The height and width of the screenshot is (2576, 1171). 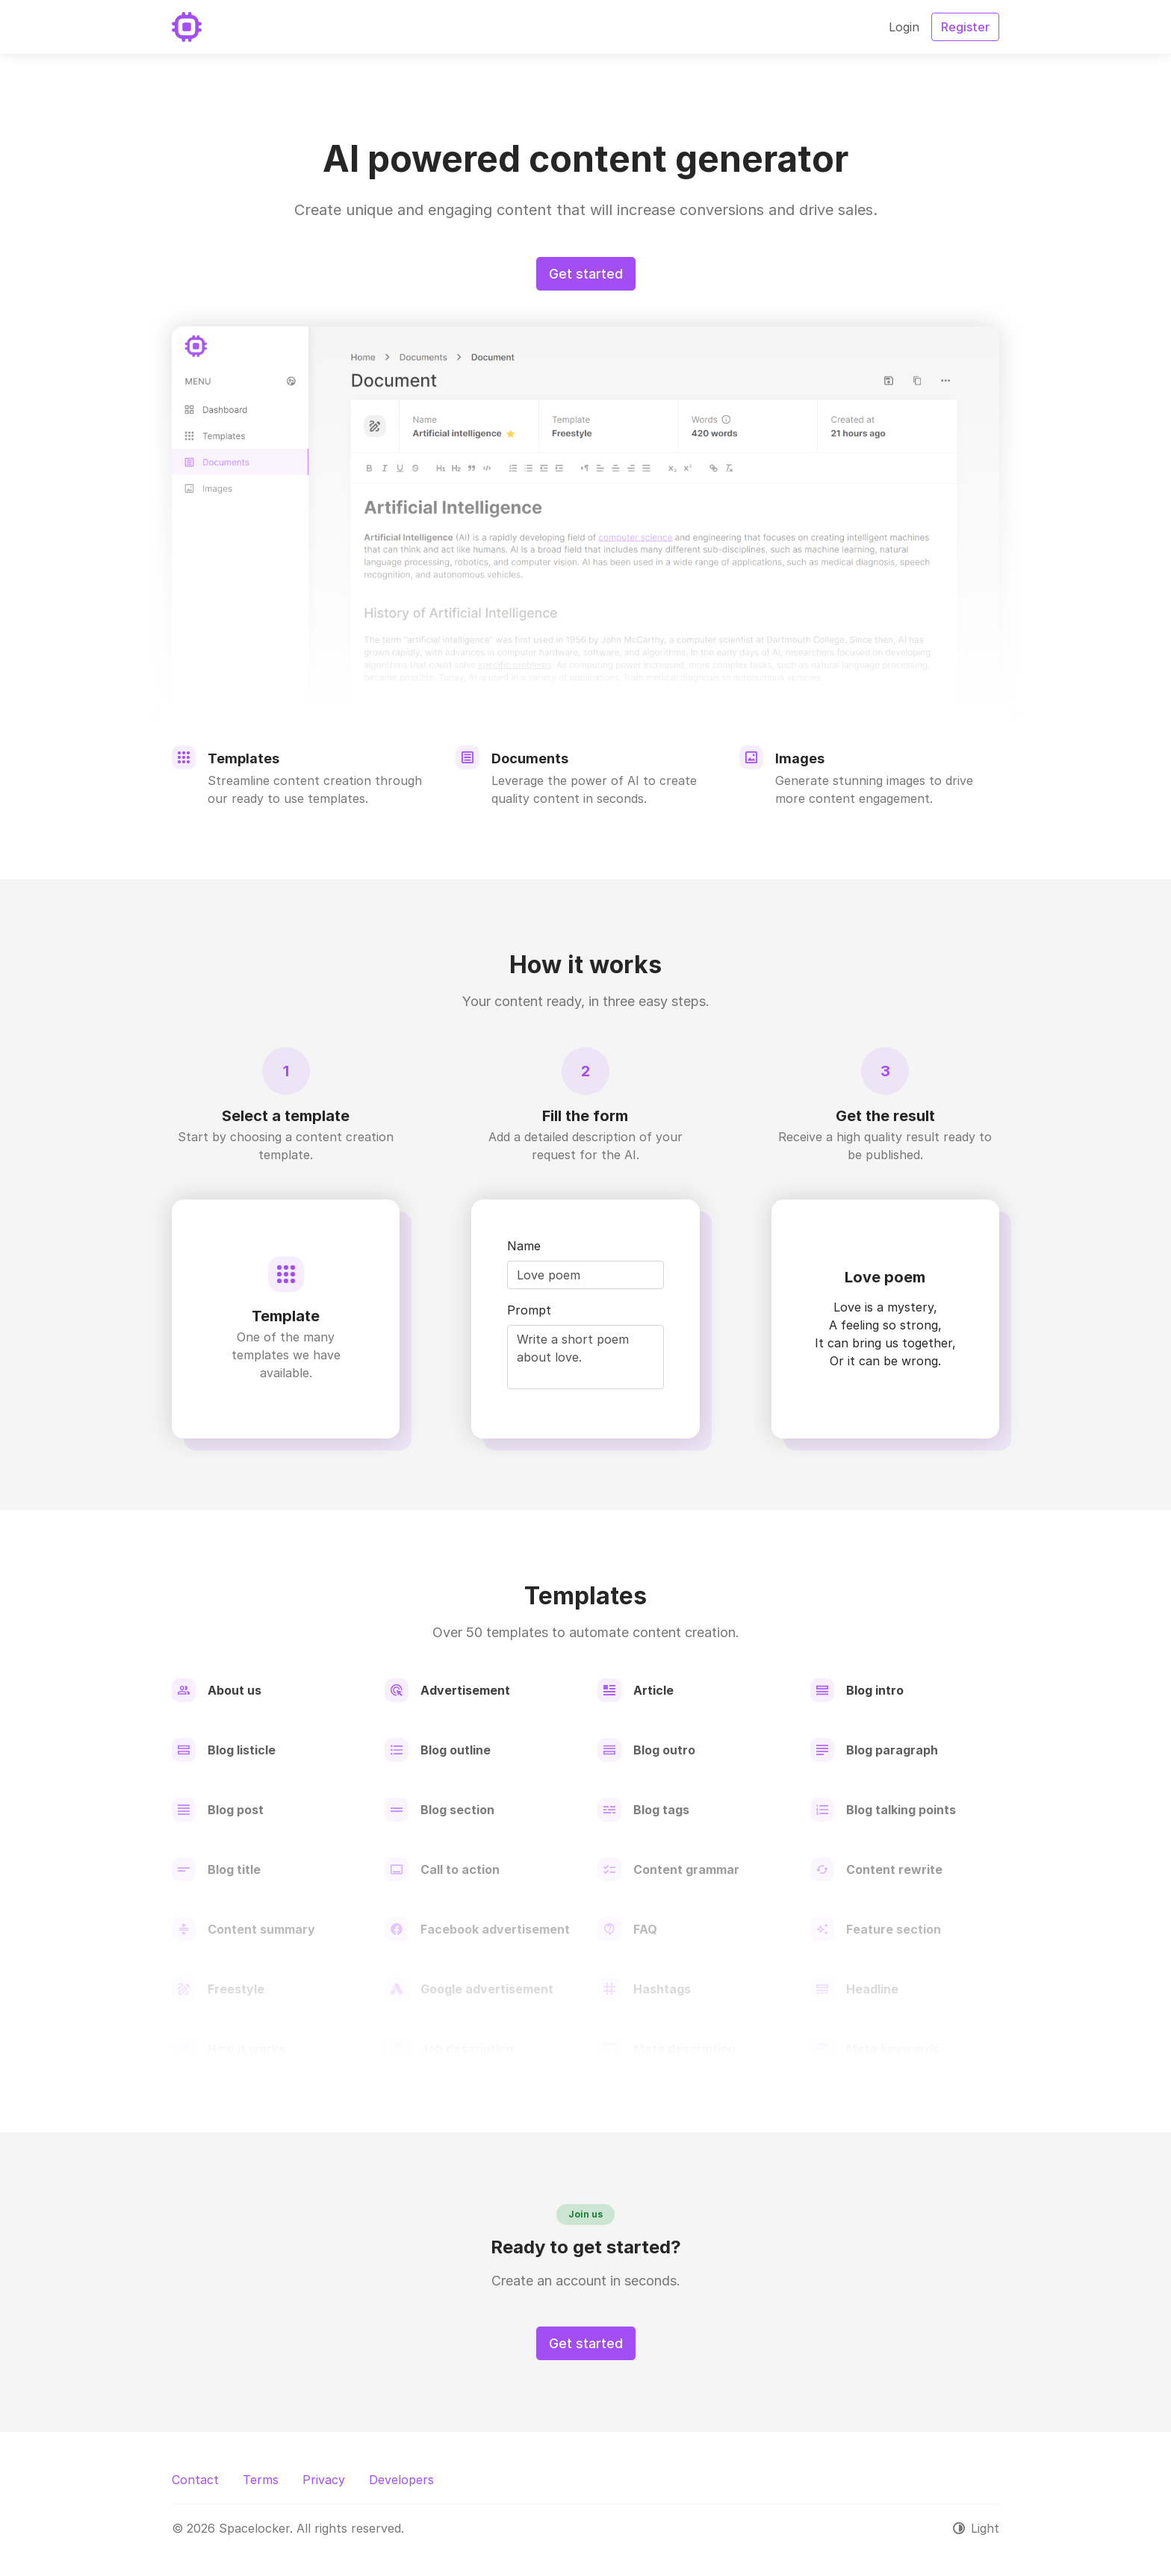 I want to click on [Spacelocker], so click(x=187, y=27).